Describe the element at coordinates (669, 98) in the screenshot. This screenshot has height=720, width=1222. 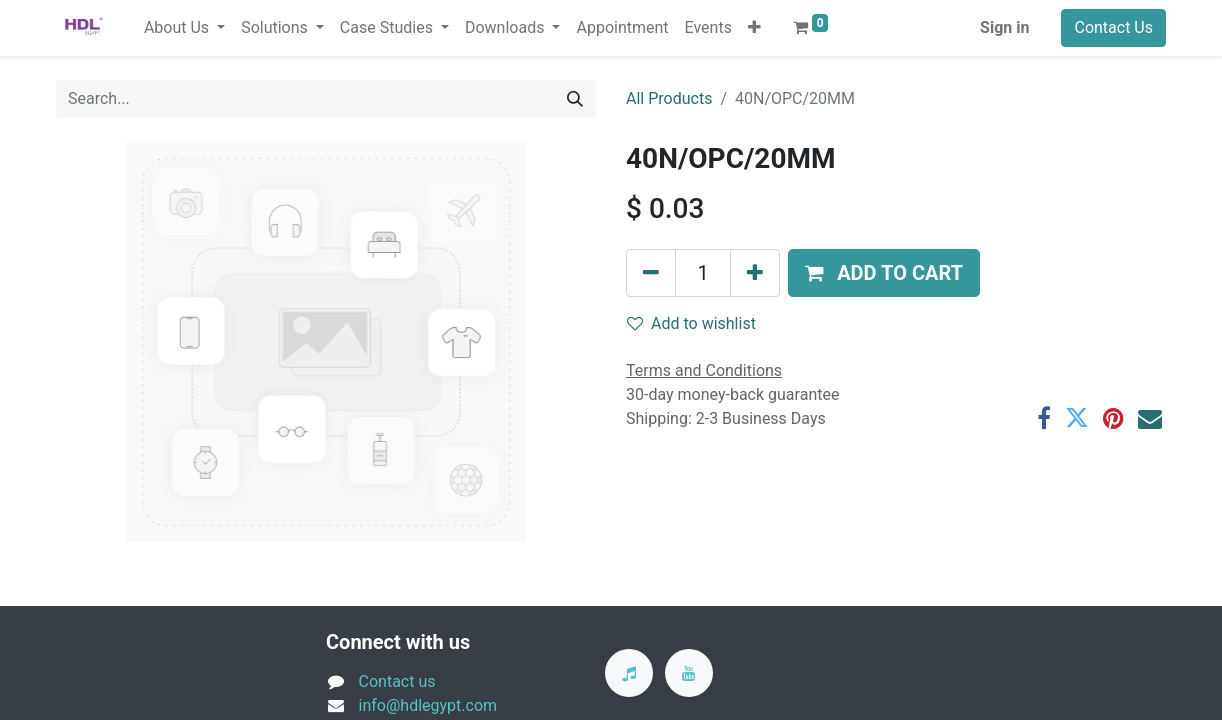
I see `All Products` at that location.